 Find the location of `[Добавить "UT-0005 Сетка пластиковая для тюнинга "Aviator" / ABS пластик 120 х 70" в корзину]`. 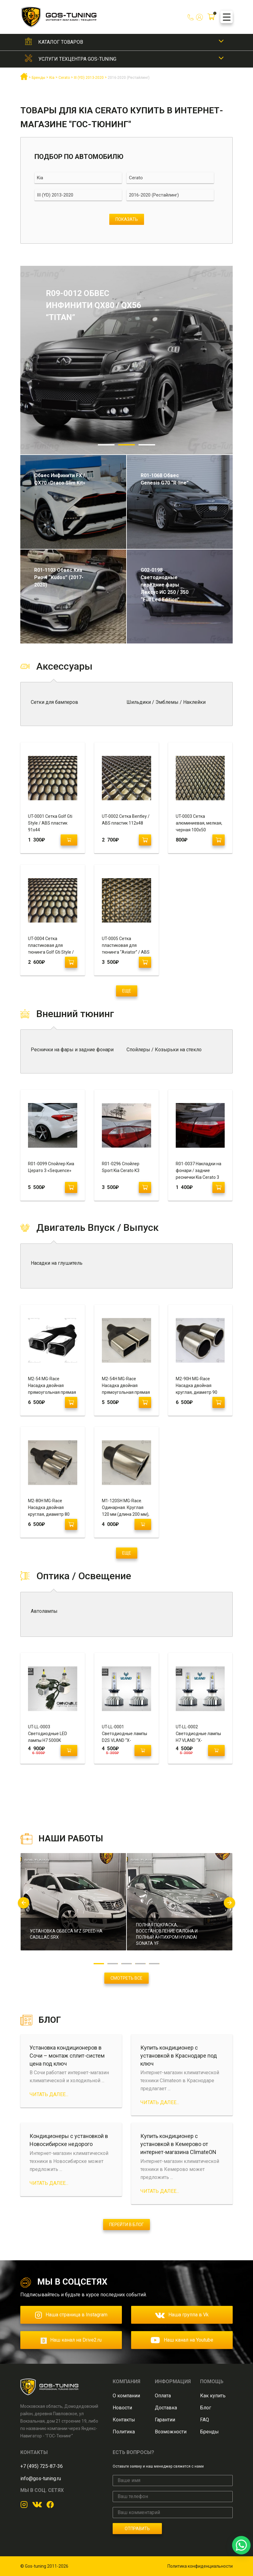

[Добавить "UT-0005 Сетка пластиковая для тюнинга "Aviator" / ABS пластик 120 х 70" в корзину] is located at coordinates (145, 962).